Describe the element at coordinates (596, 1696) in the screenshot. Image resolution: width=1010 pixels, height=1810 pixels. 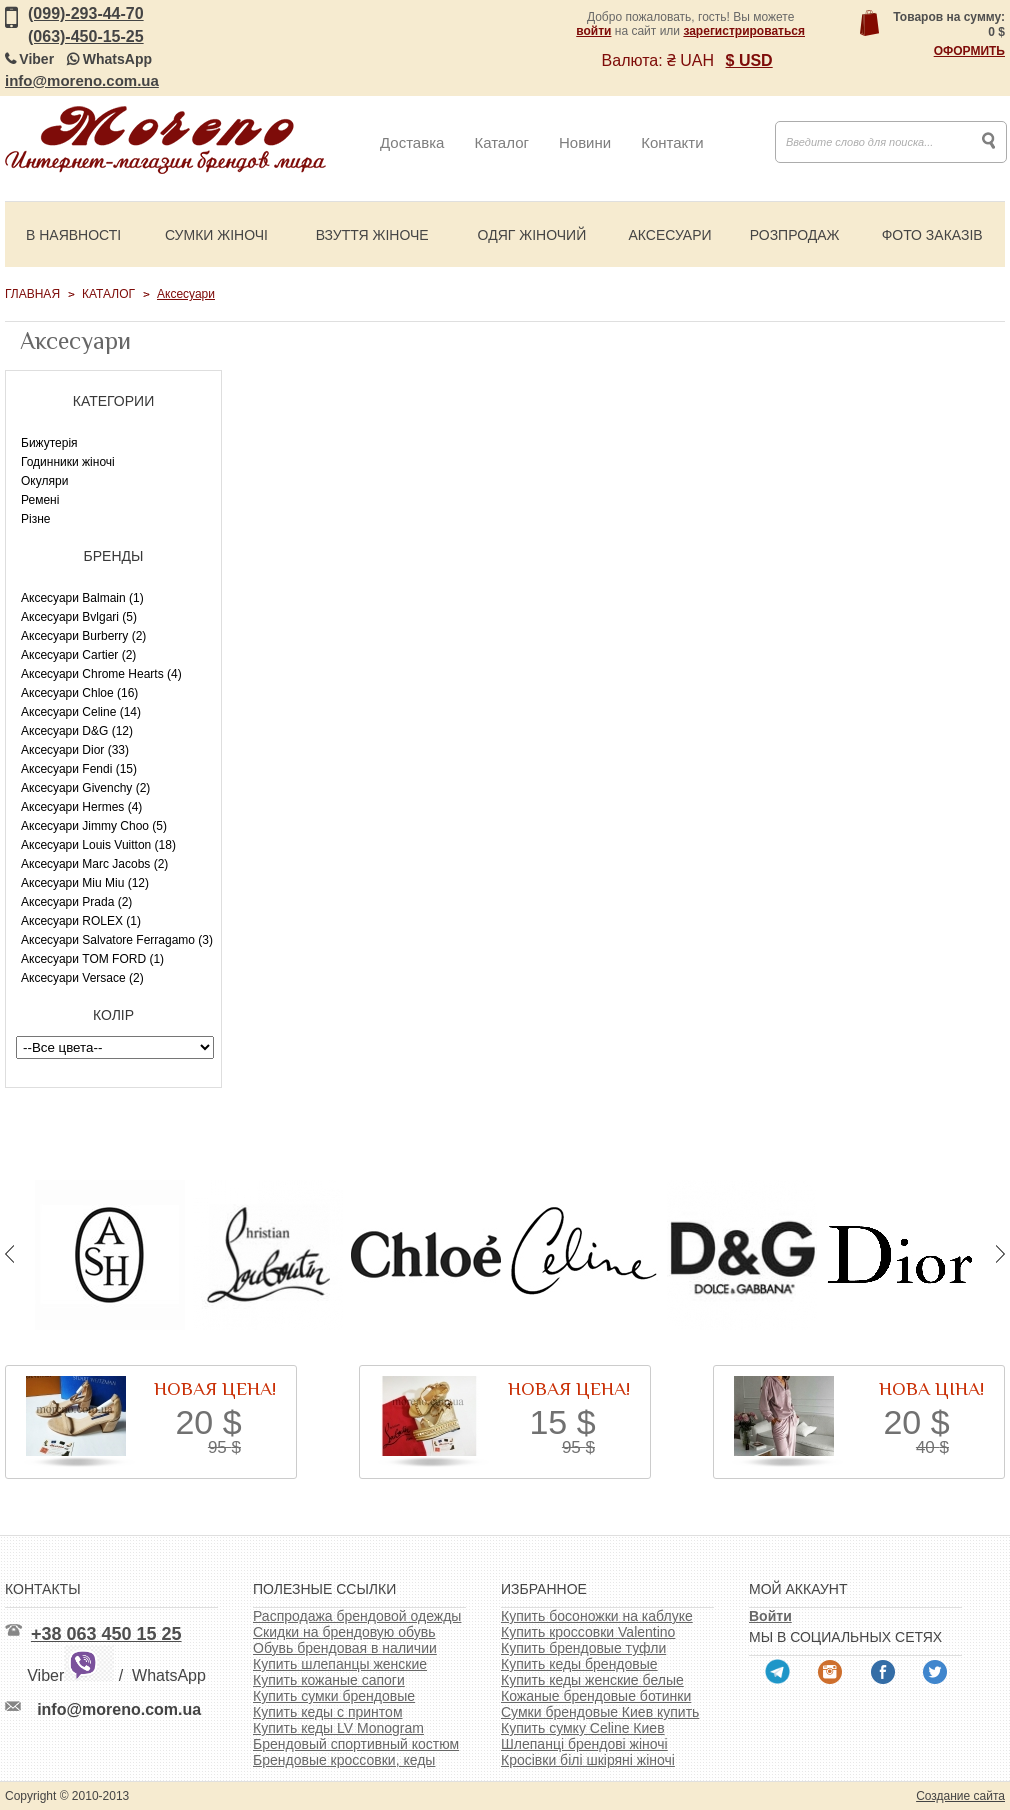
I see `Кожаные брендовые ботинки` at that location.